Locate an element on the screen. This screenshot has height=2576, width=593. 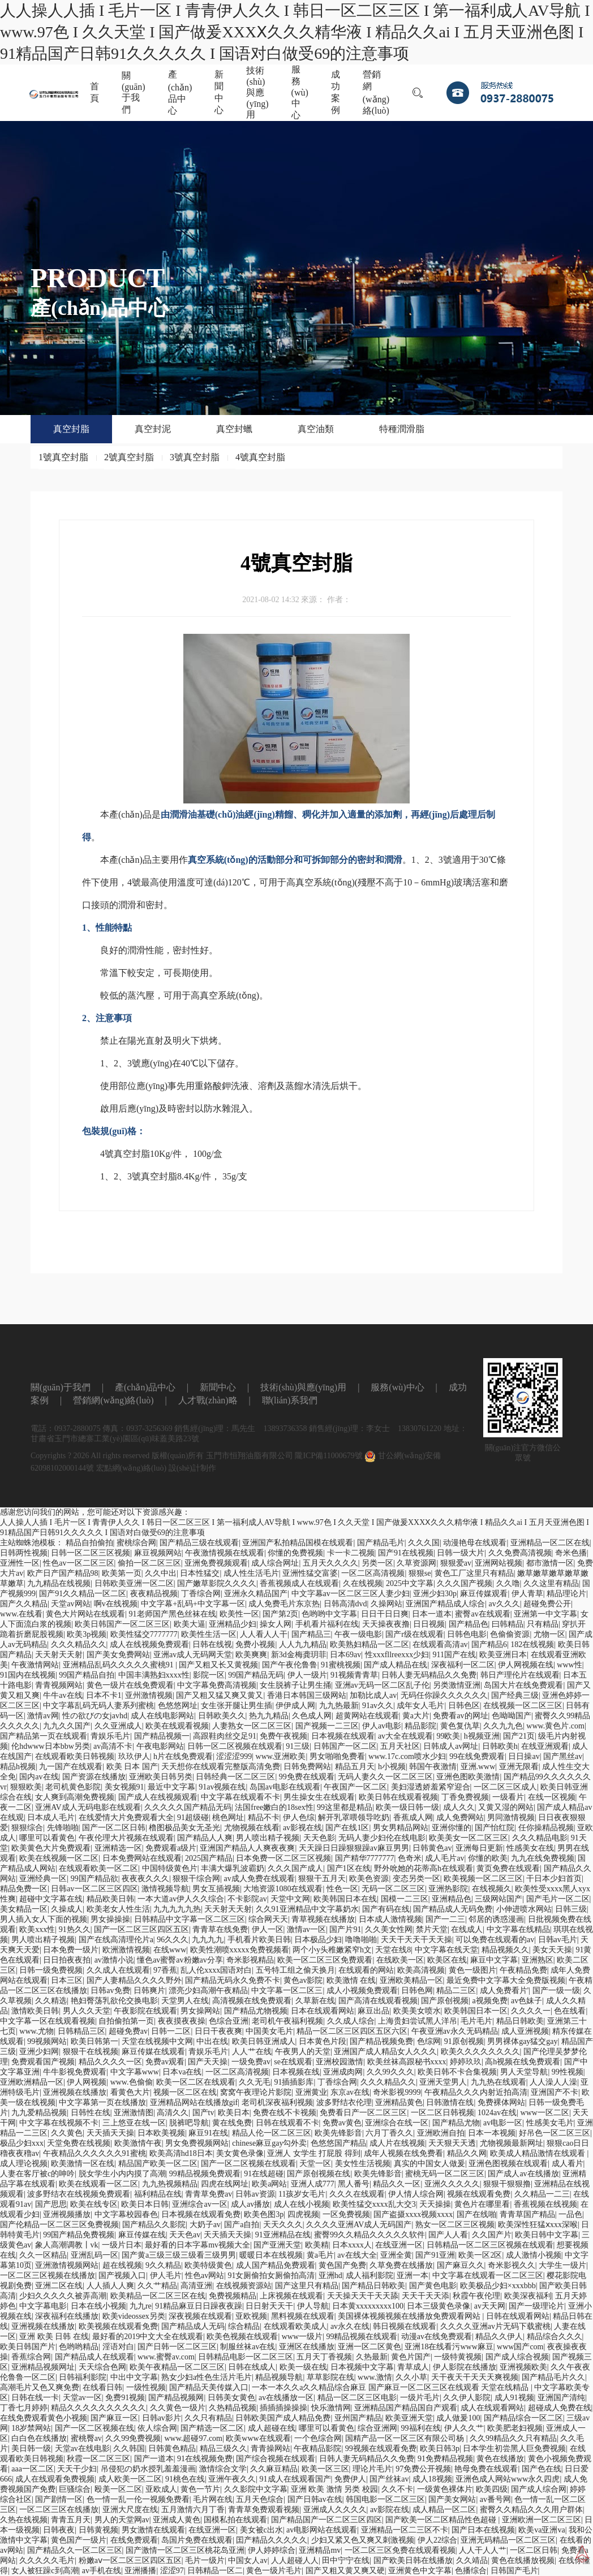
日本在线小视频 is located at coordinates (98, 2306).